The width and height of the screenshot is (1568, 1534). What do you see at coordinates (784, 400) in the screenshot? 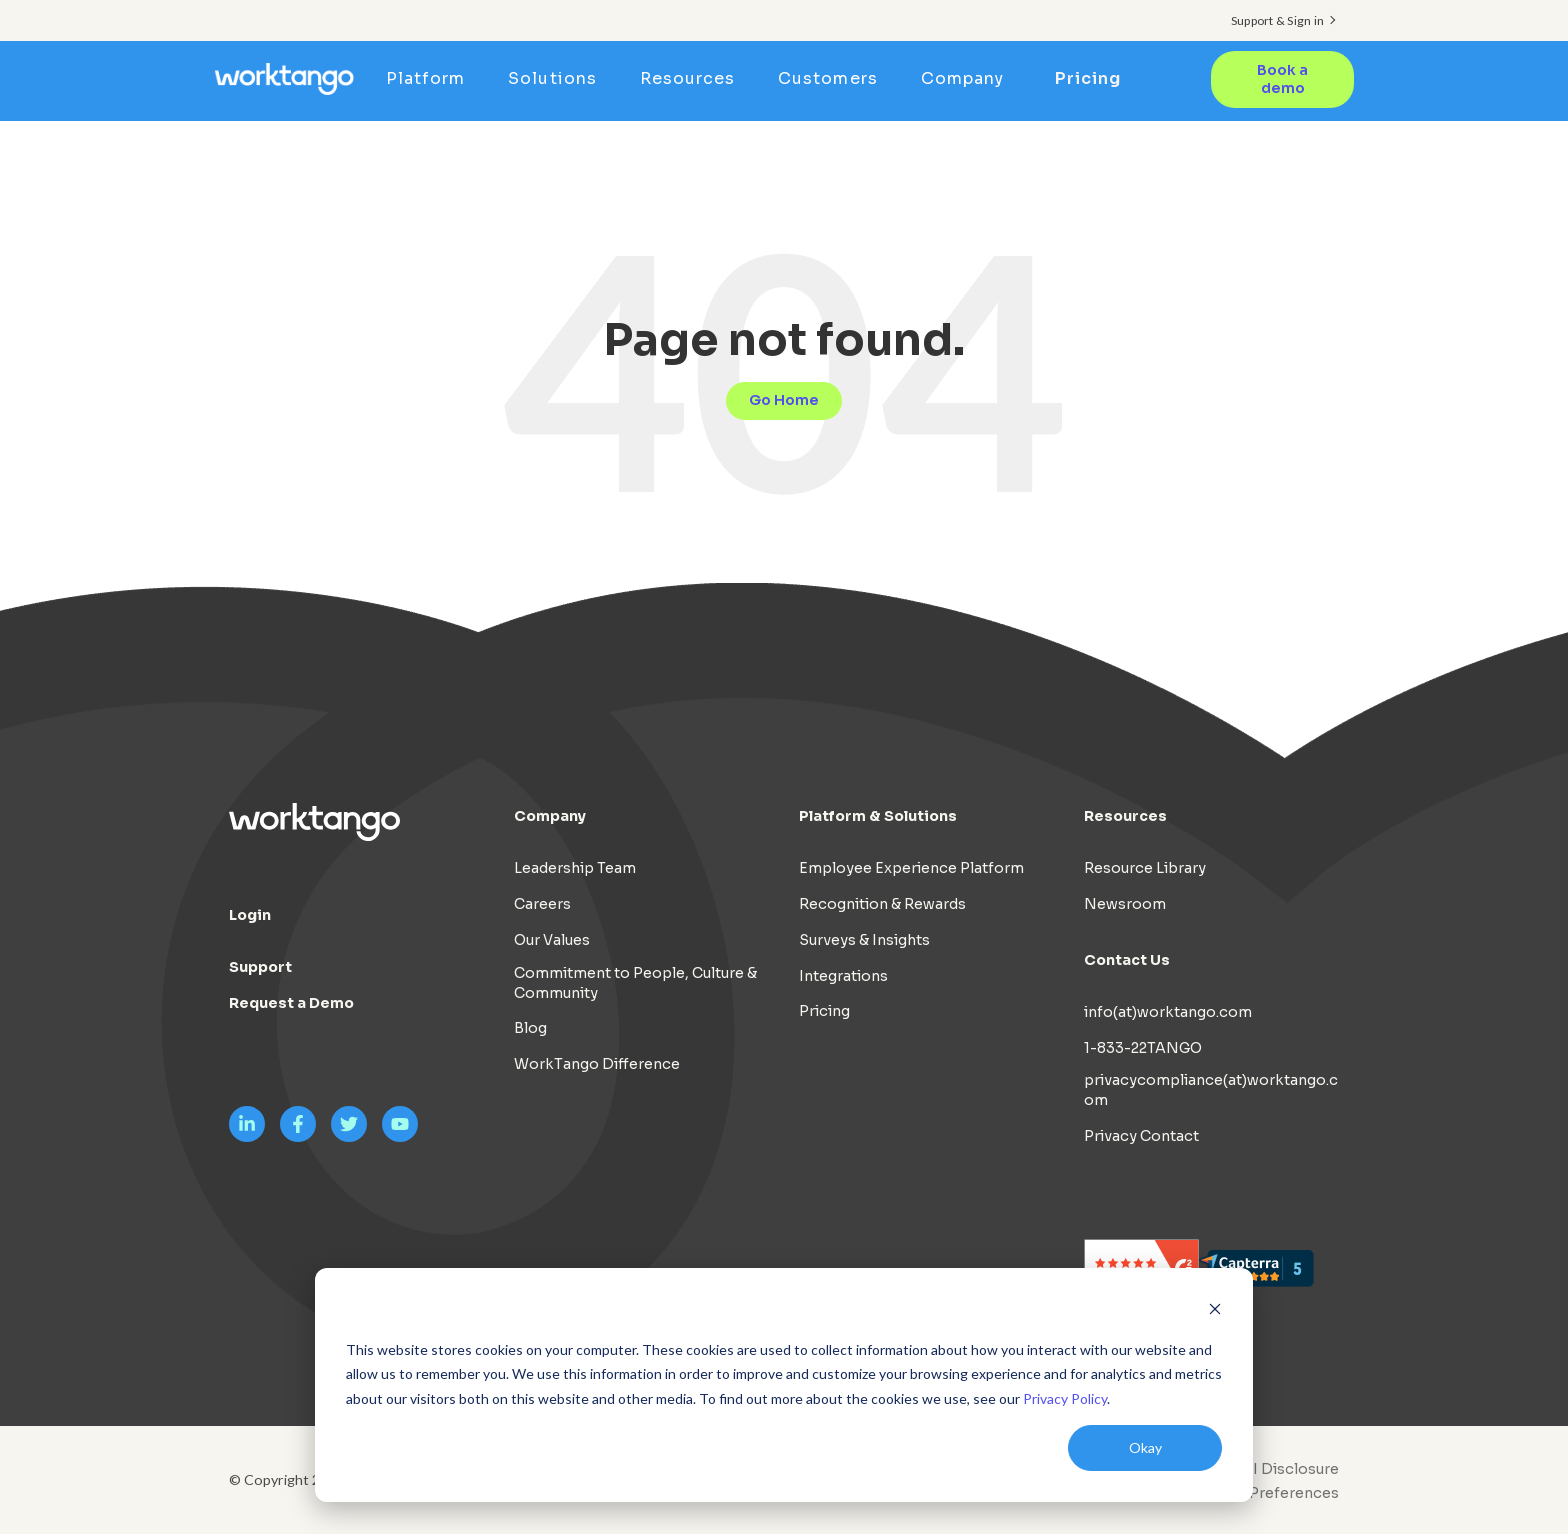
I see `Go Home` at bounding box center [784, 400].